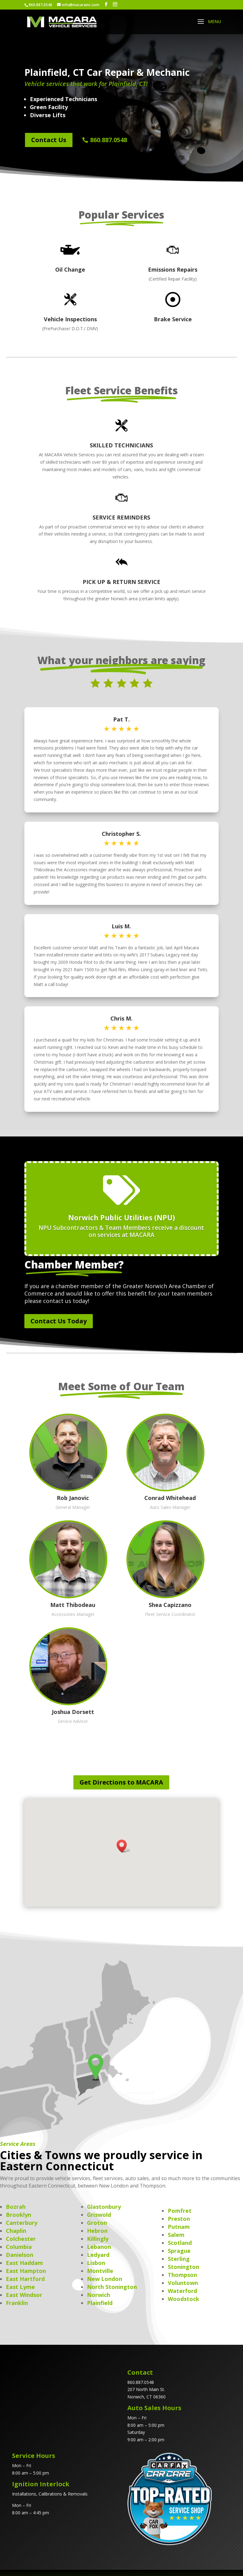  What do you see at coordinates (176, 2234) in the screenshot?
I see `Salem` at bounding box center [176, 2234].